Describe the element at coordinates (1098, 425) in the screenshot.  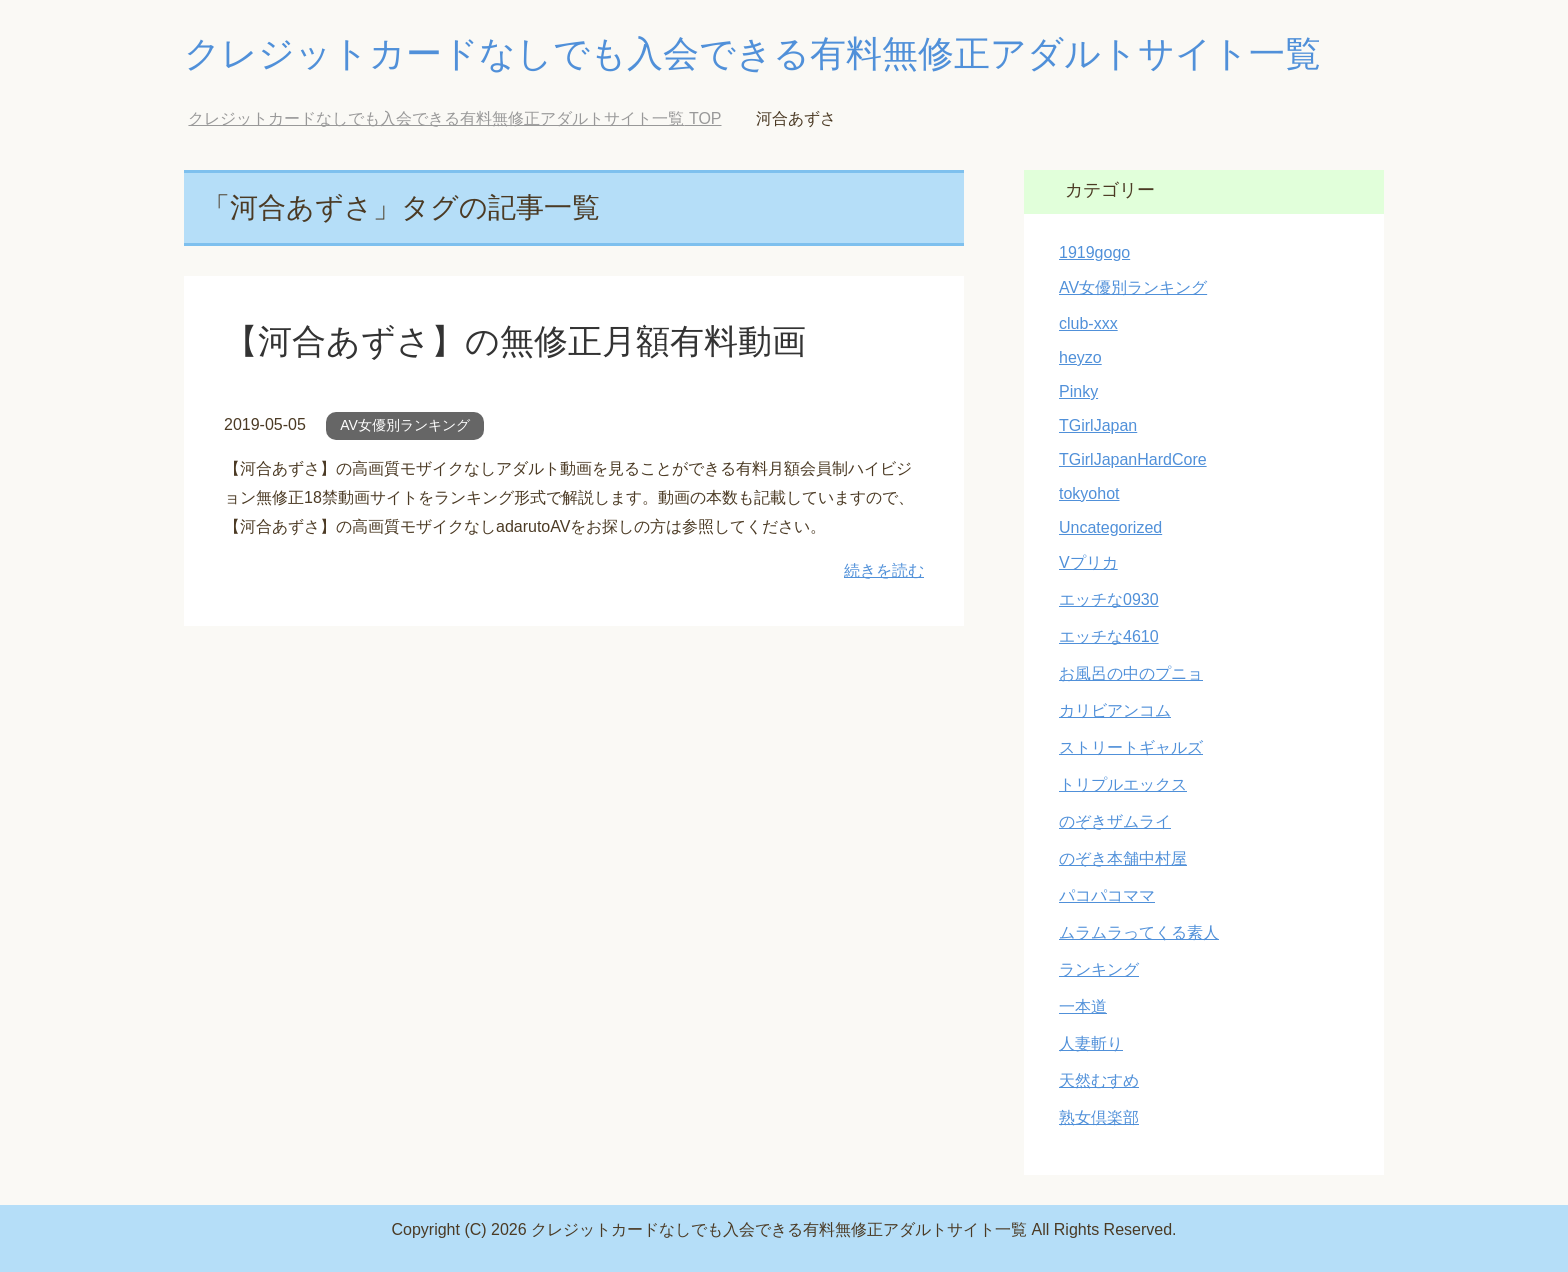
I see `TGirlJapan` at that location.